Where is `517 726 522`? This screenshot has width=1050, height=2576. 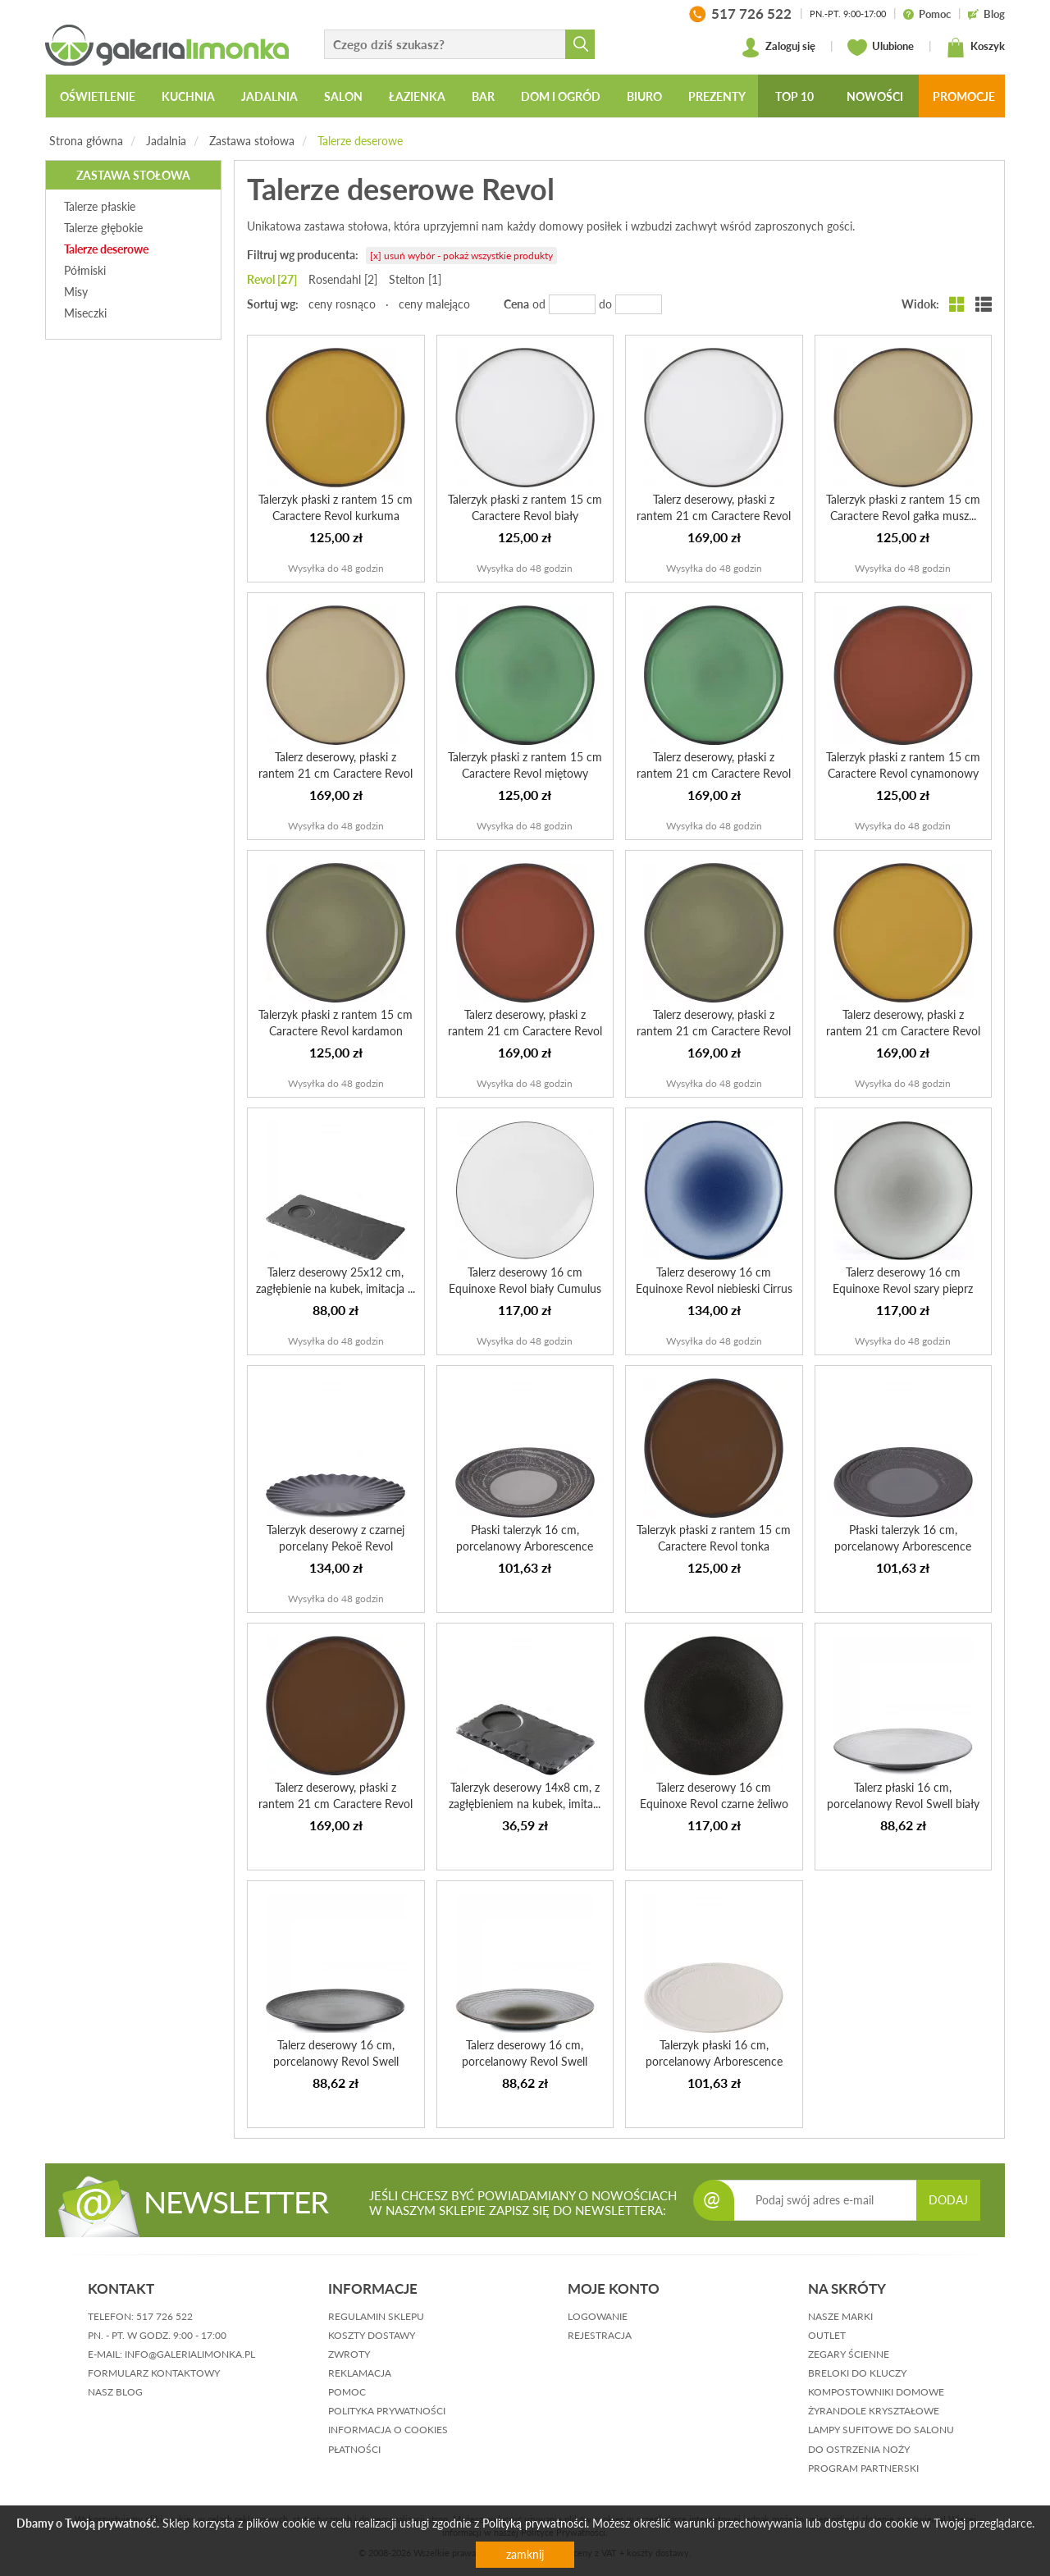
517 726 522 is located at coordinates (164, 2316).